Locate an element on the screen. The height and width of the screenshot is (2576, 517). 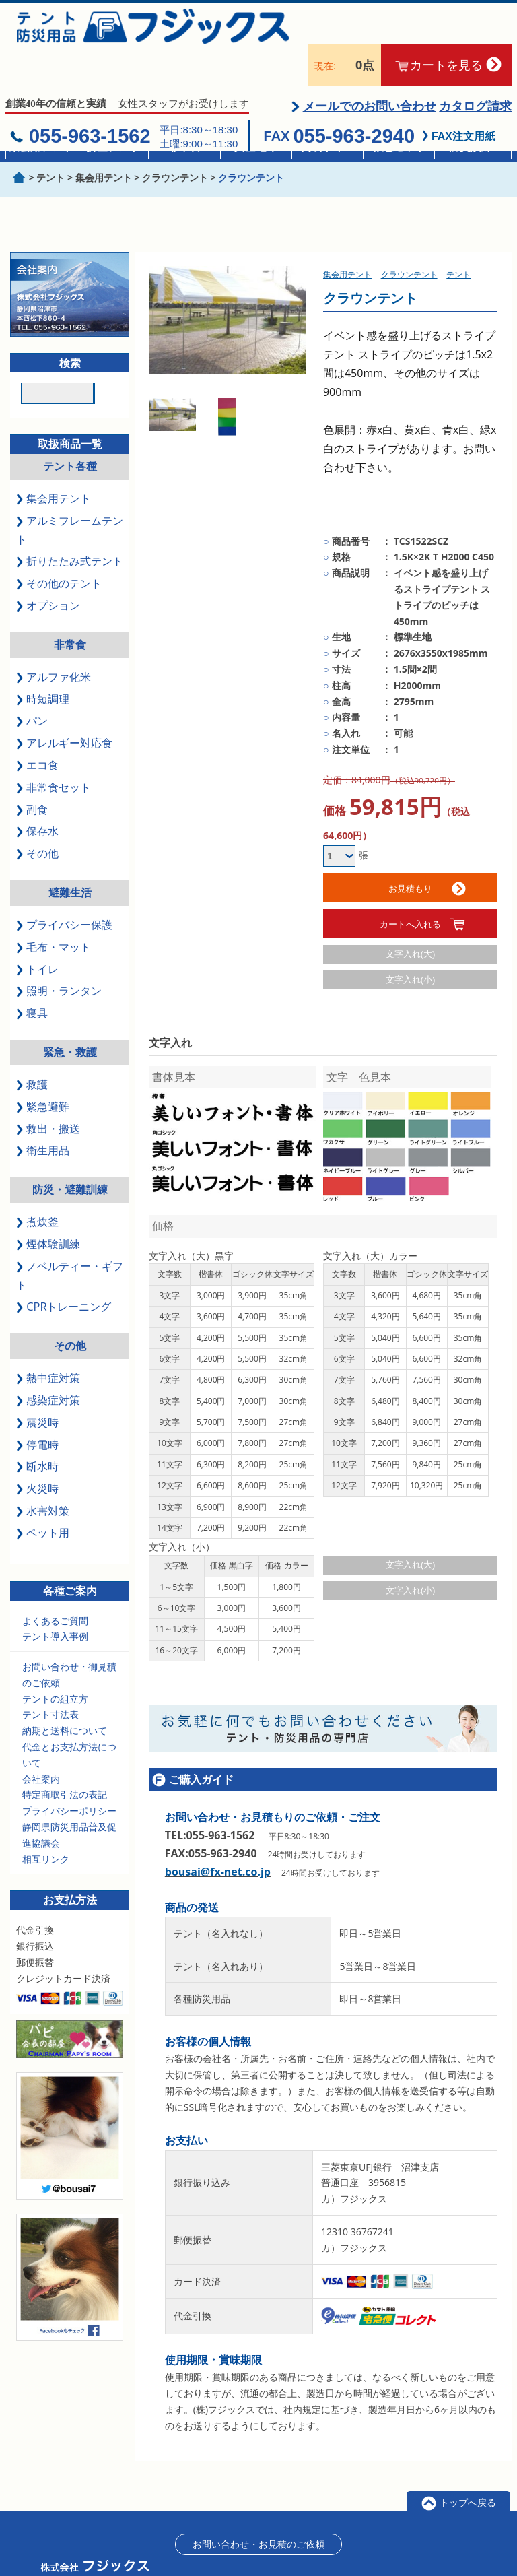
簡易トイレ is located at coordinates (328, 146).